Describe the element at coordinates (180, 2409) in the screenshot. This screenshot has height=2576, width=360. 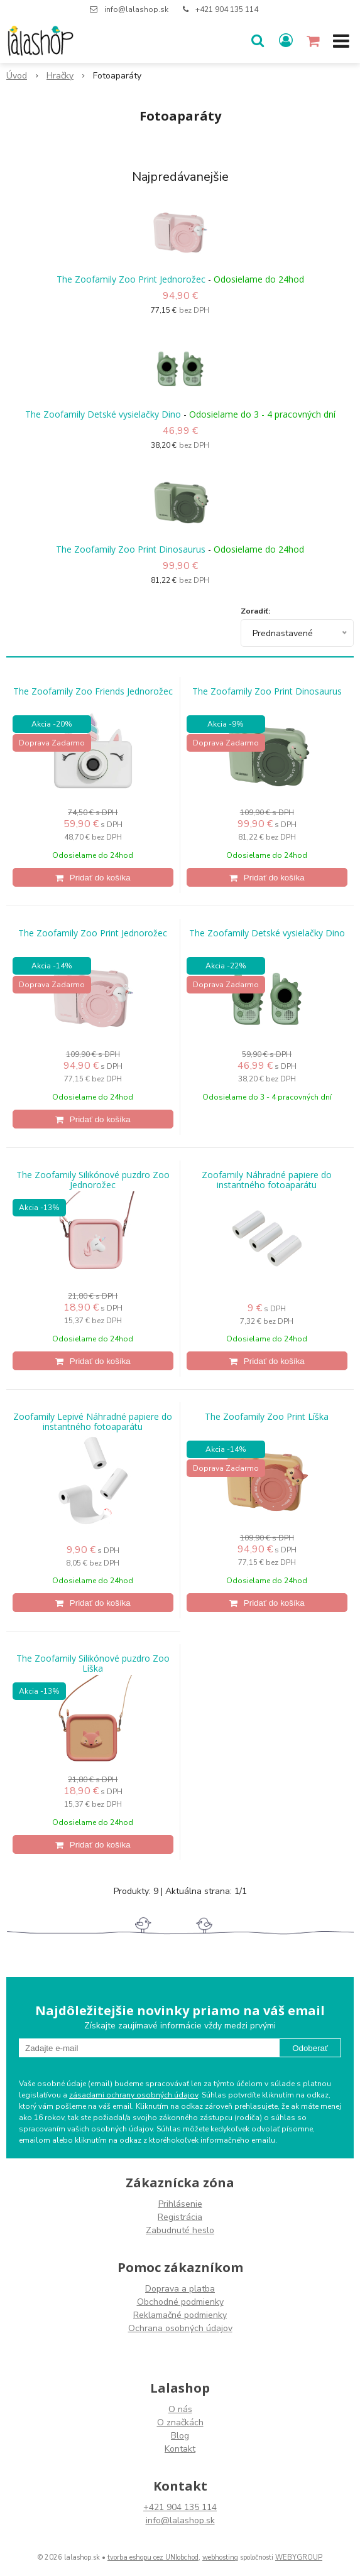
I see `O nás` at that location.